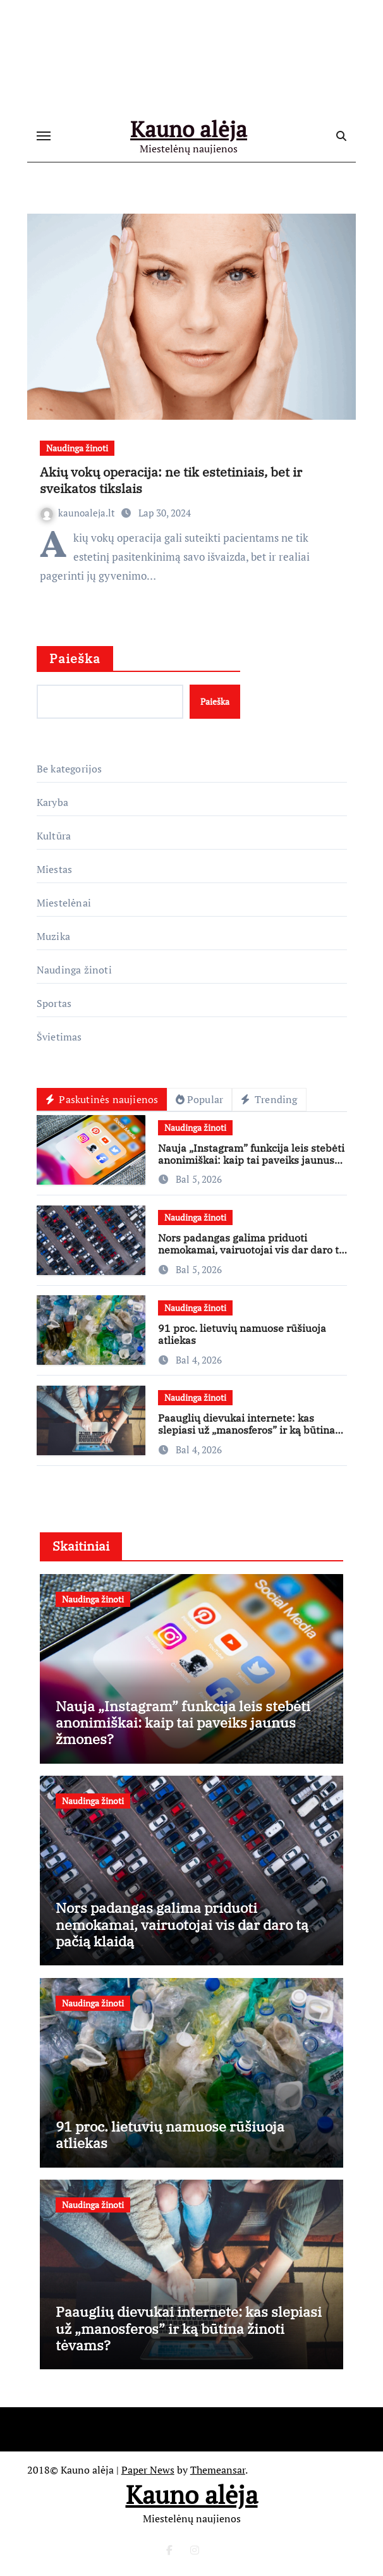  I want to click on Paauglių dievukai internete: kas slepiasi už „manosferos” ir ką būtina žinoti tėvams?, so click(246, 1430).